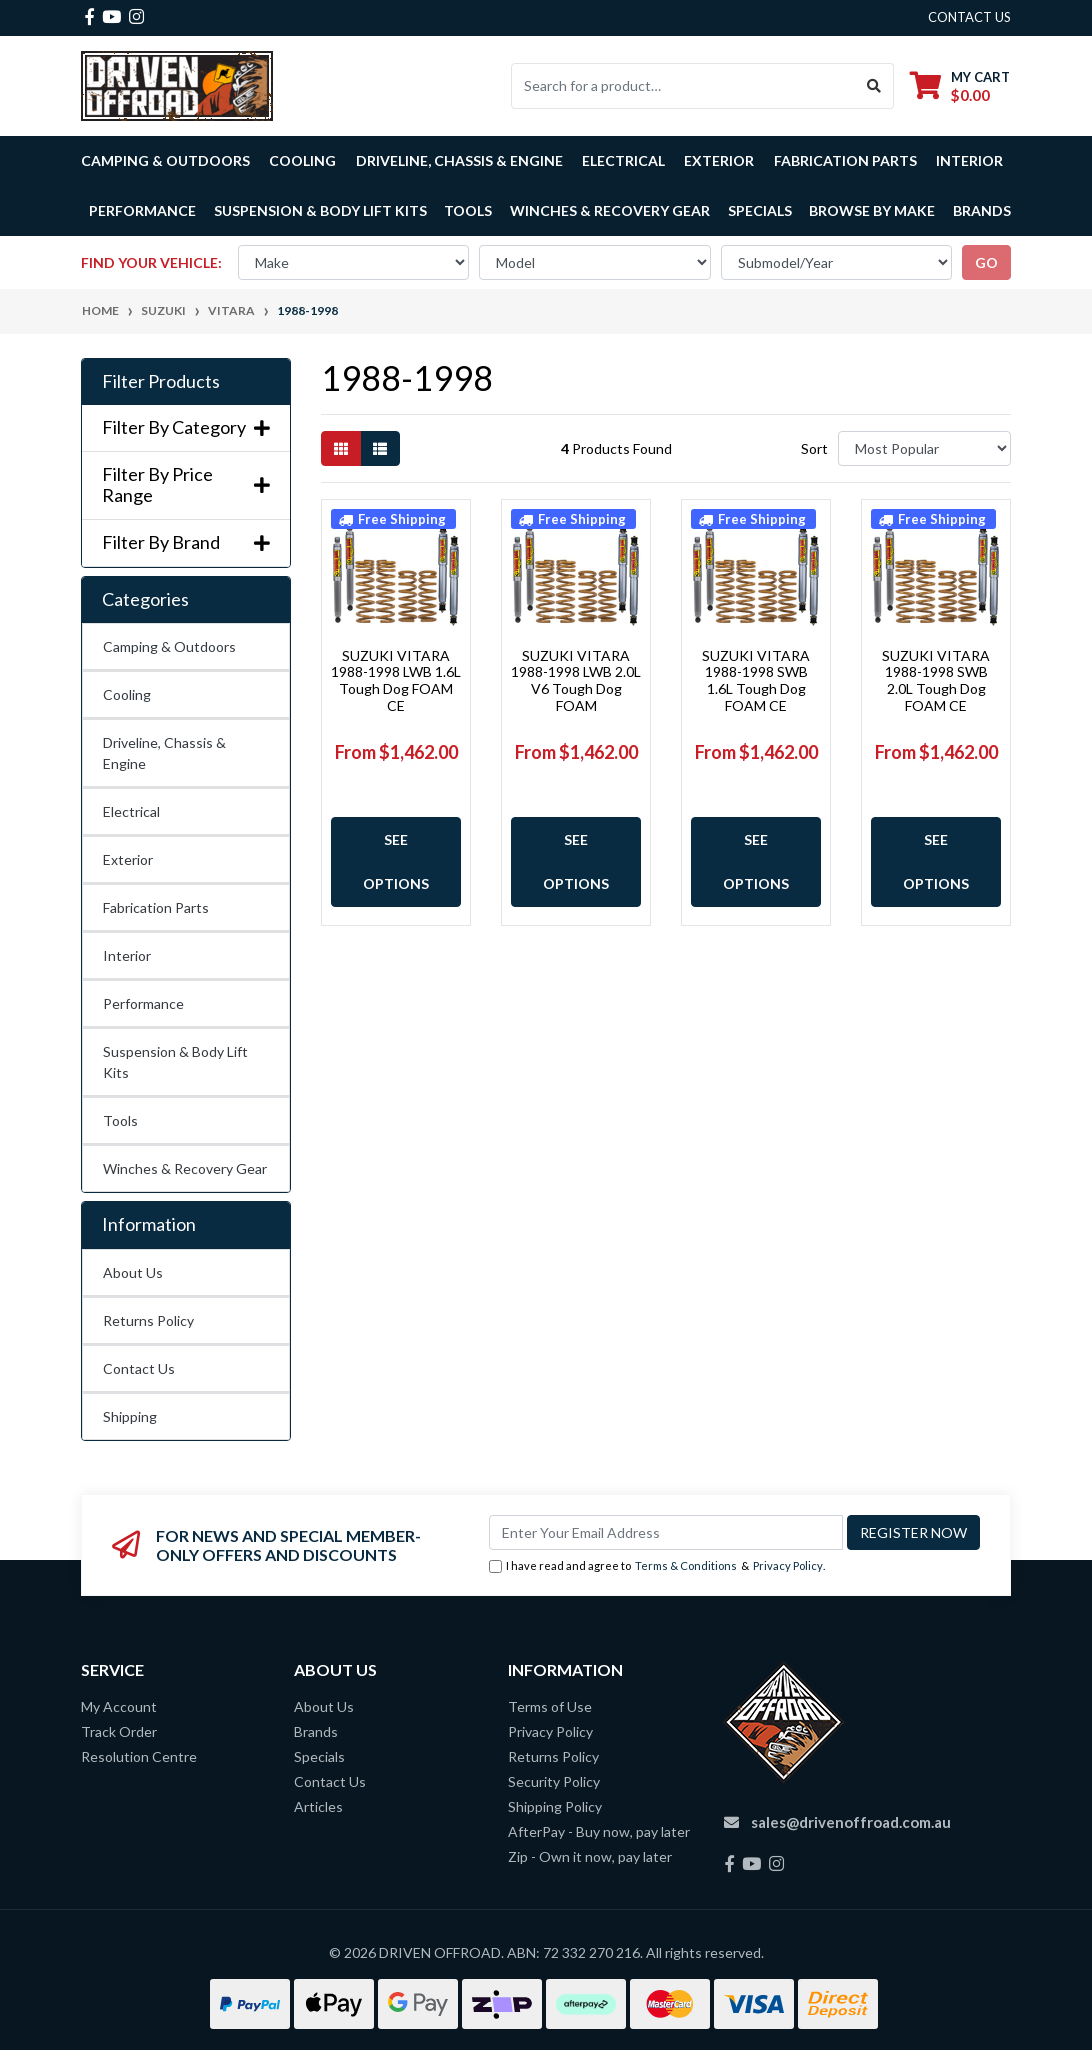 The image size is (1092, 2050). I want to click on Privacy Policy, so click(788, 1565).